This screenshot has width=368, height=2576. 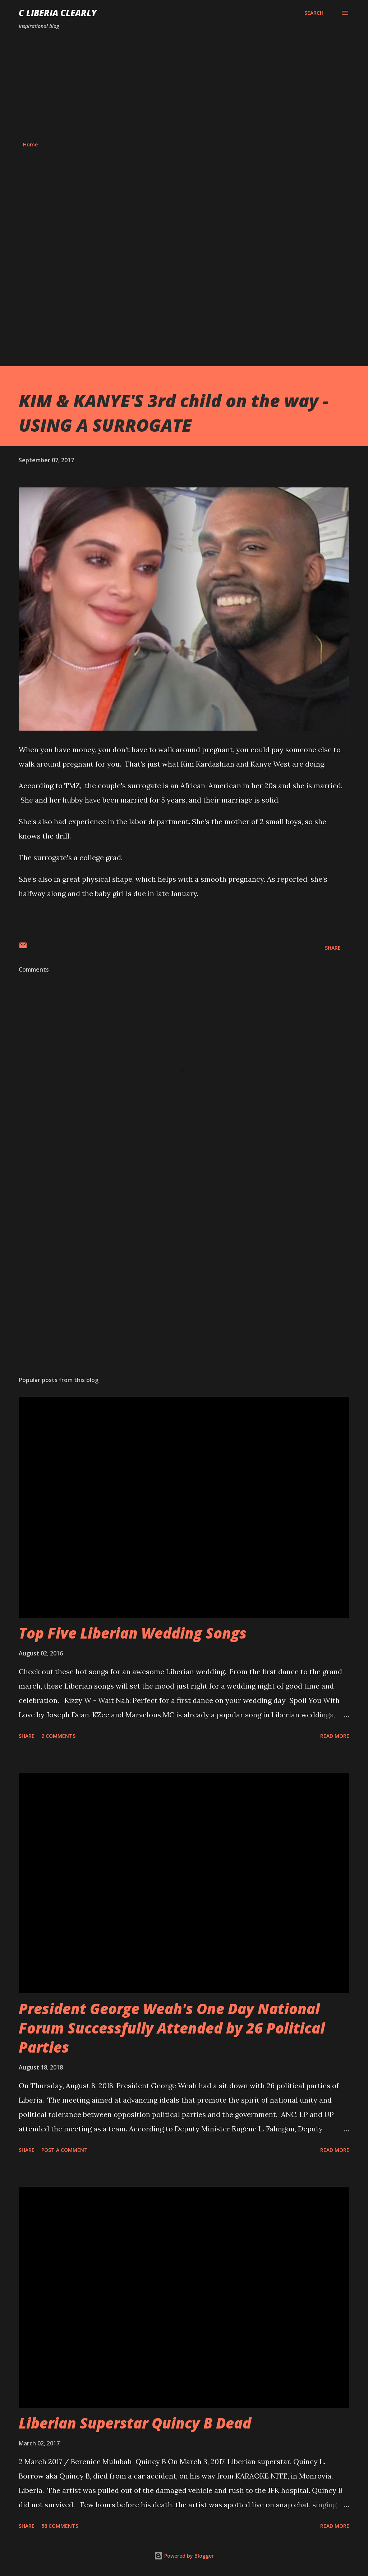 What do you see at coordinates (333, 947) in the screenshot?
I see `Share [button]` at bounding box center [333, 947].